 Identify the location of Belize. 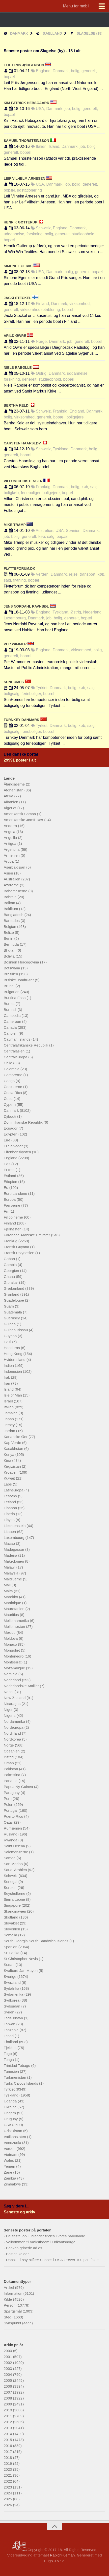
(9, 932).